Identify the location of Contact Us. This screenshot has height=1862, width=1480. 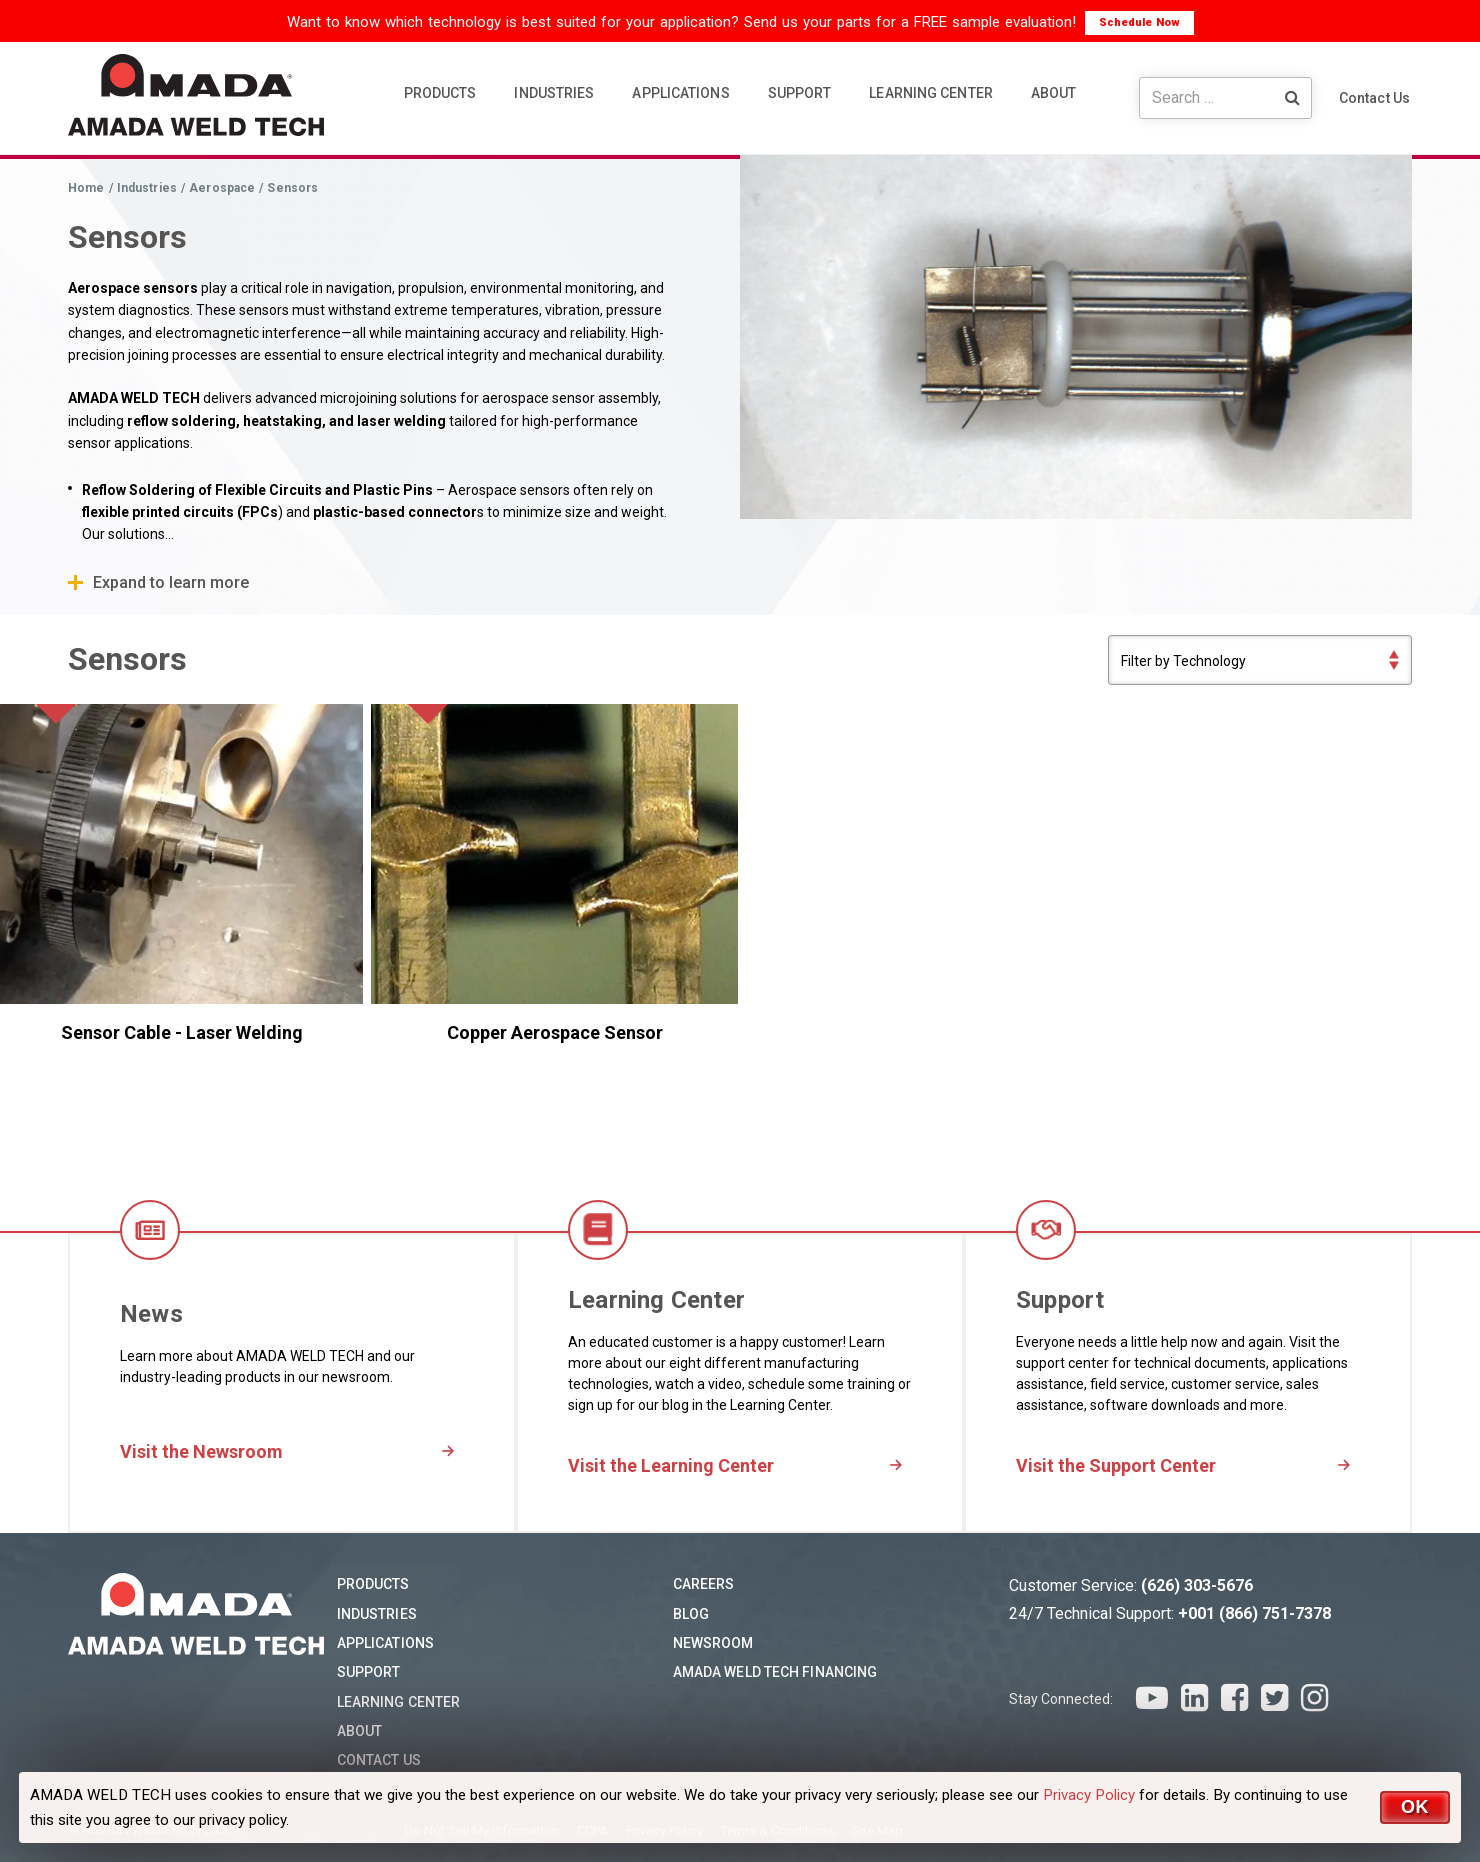
(1374, 98).